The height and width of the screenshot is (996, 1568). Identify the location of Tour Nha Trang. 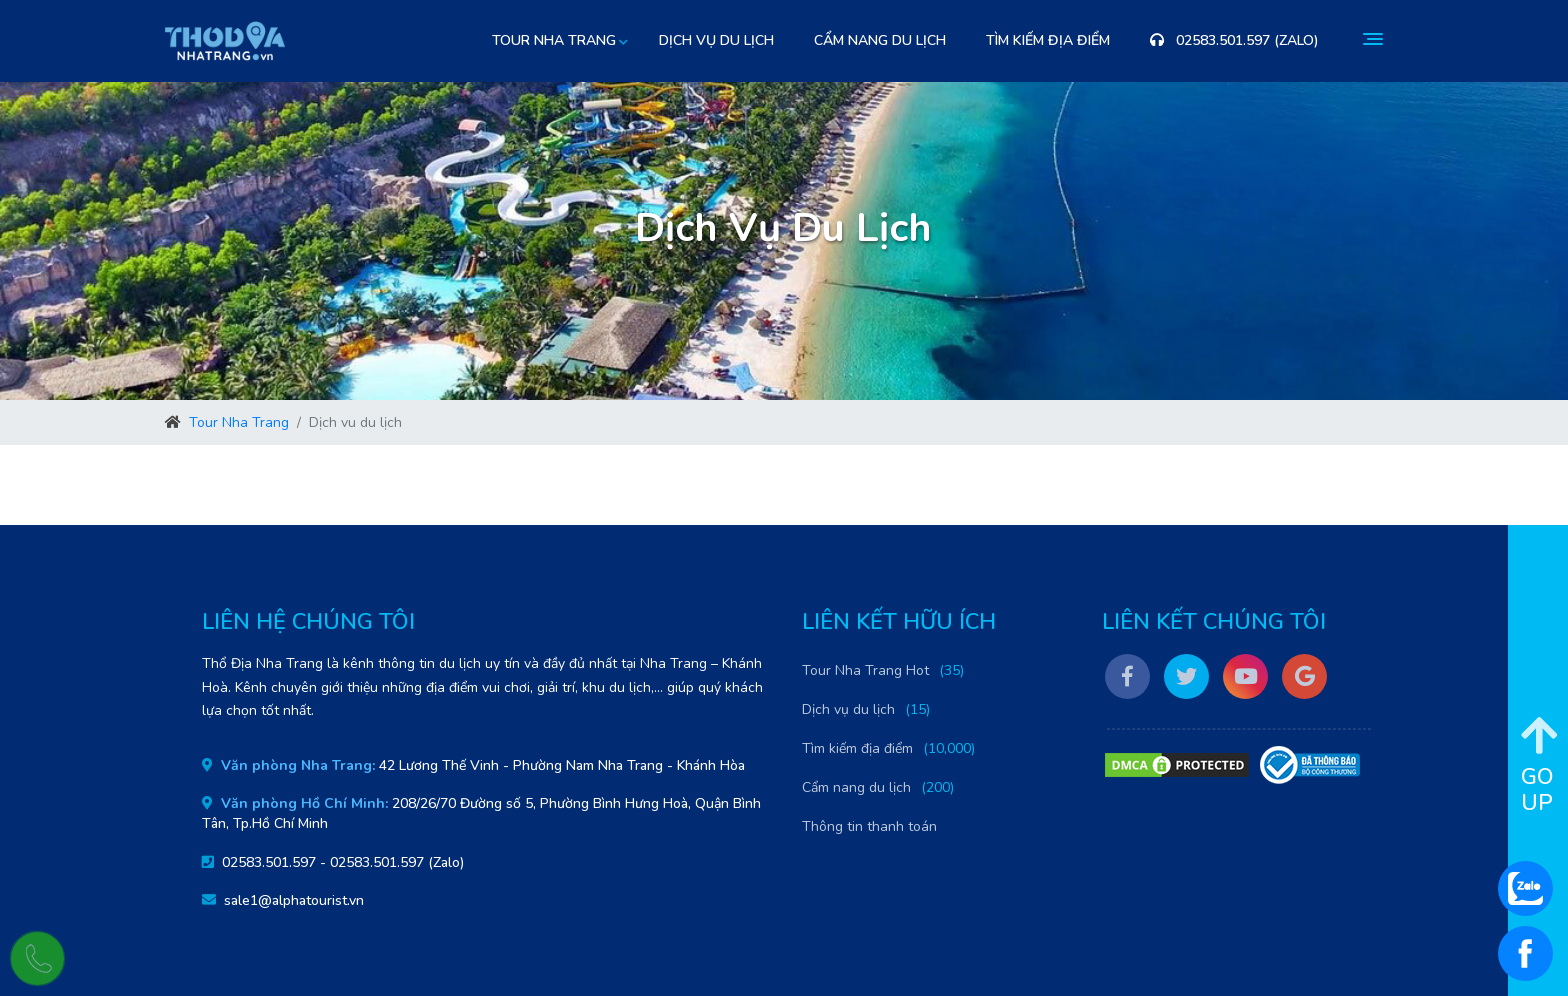
(239, 422).